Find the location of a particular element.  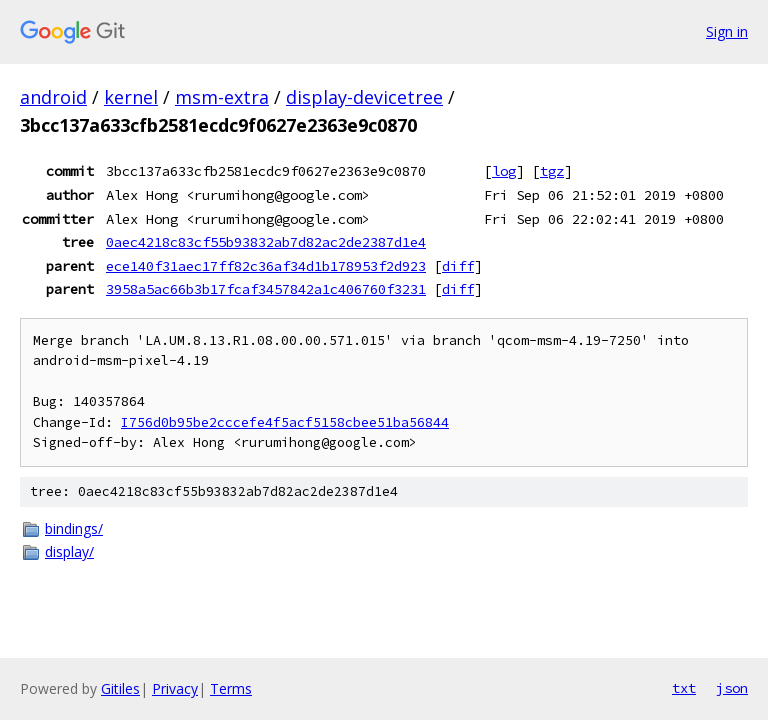

display/ is located at coordinates (69, 551).